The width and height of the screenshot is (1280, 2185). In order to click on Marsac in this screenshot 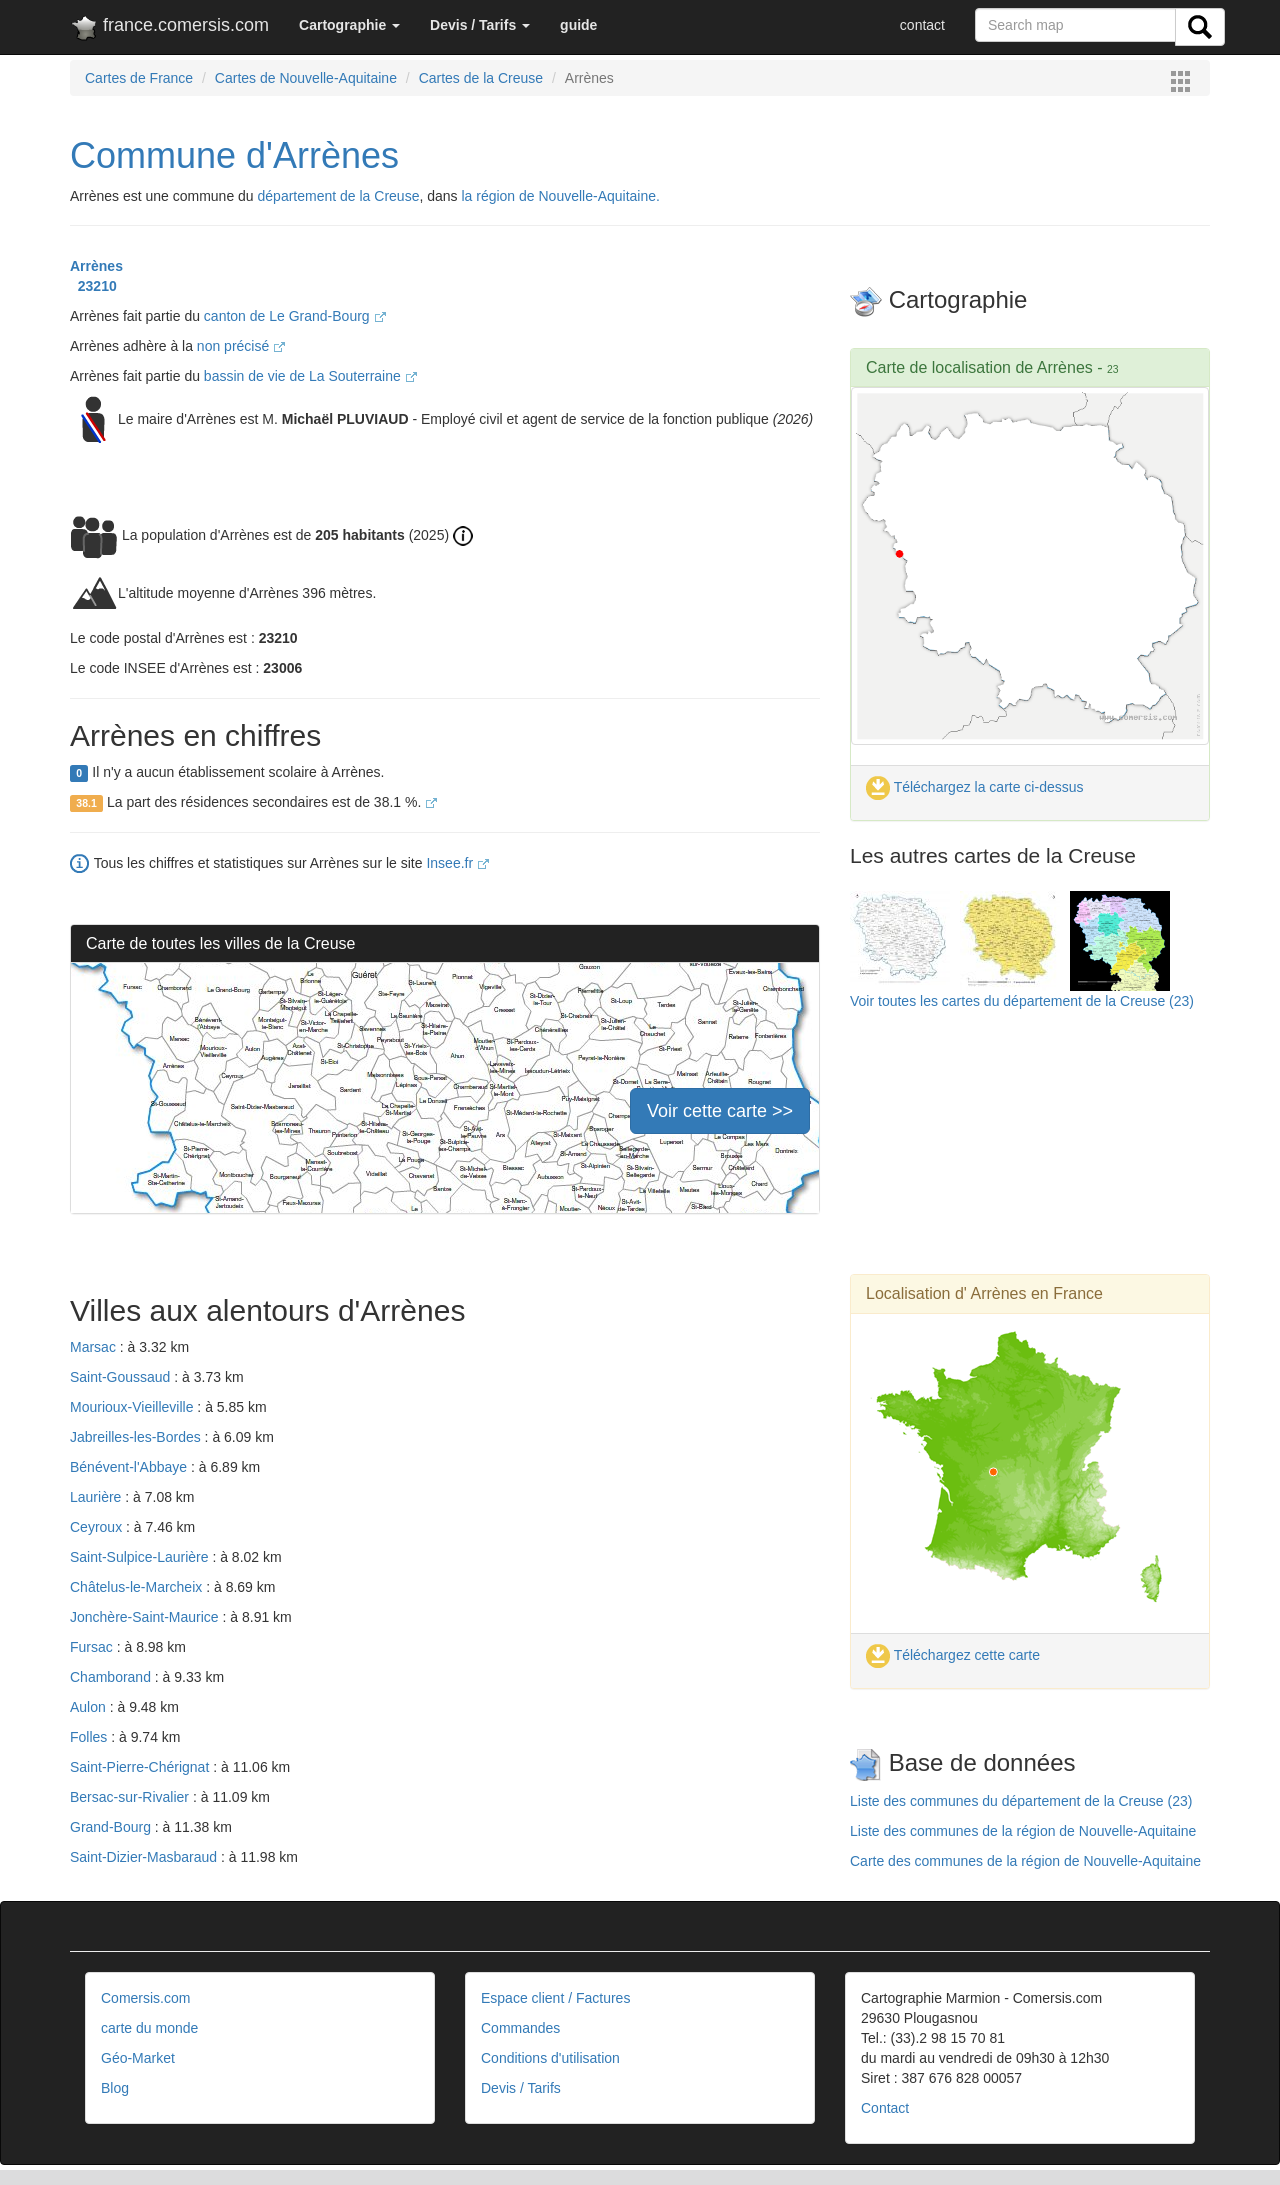, I will do `click(95, 1347)`.